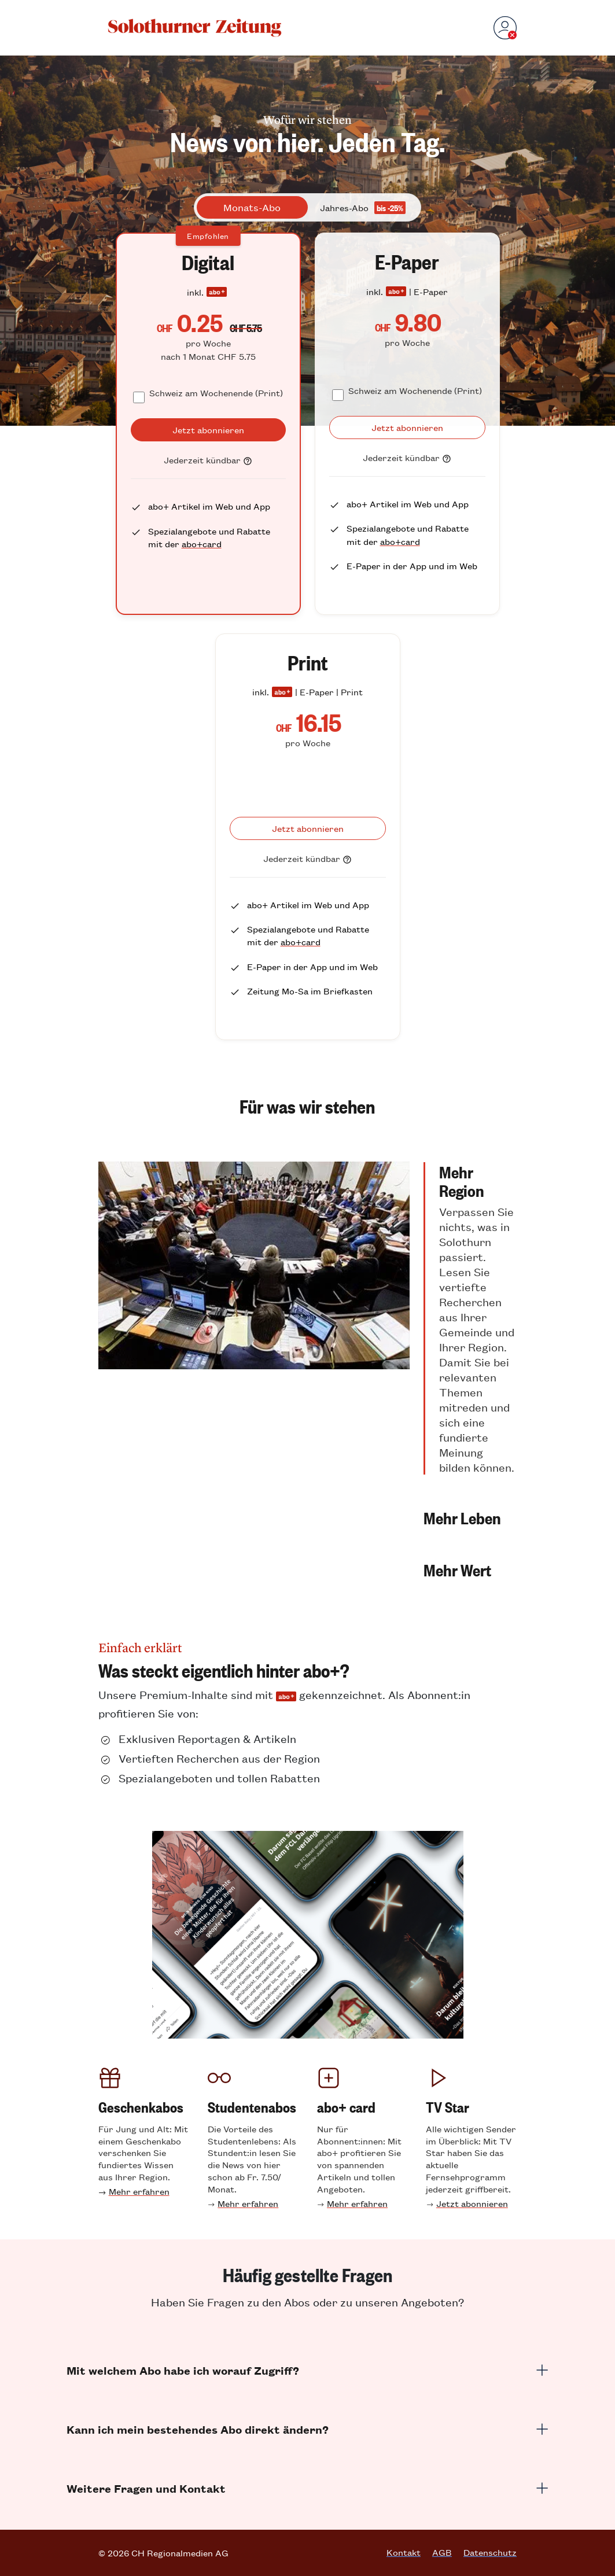 The height and width of the screenshot is (2576, 615). I want to click on Jetzt abonnieren, so click(472, 2203).